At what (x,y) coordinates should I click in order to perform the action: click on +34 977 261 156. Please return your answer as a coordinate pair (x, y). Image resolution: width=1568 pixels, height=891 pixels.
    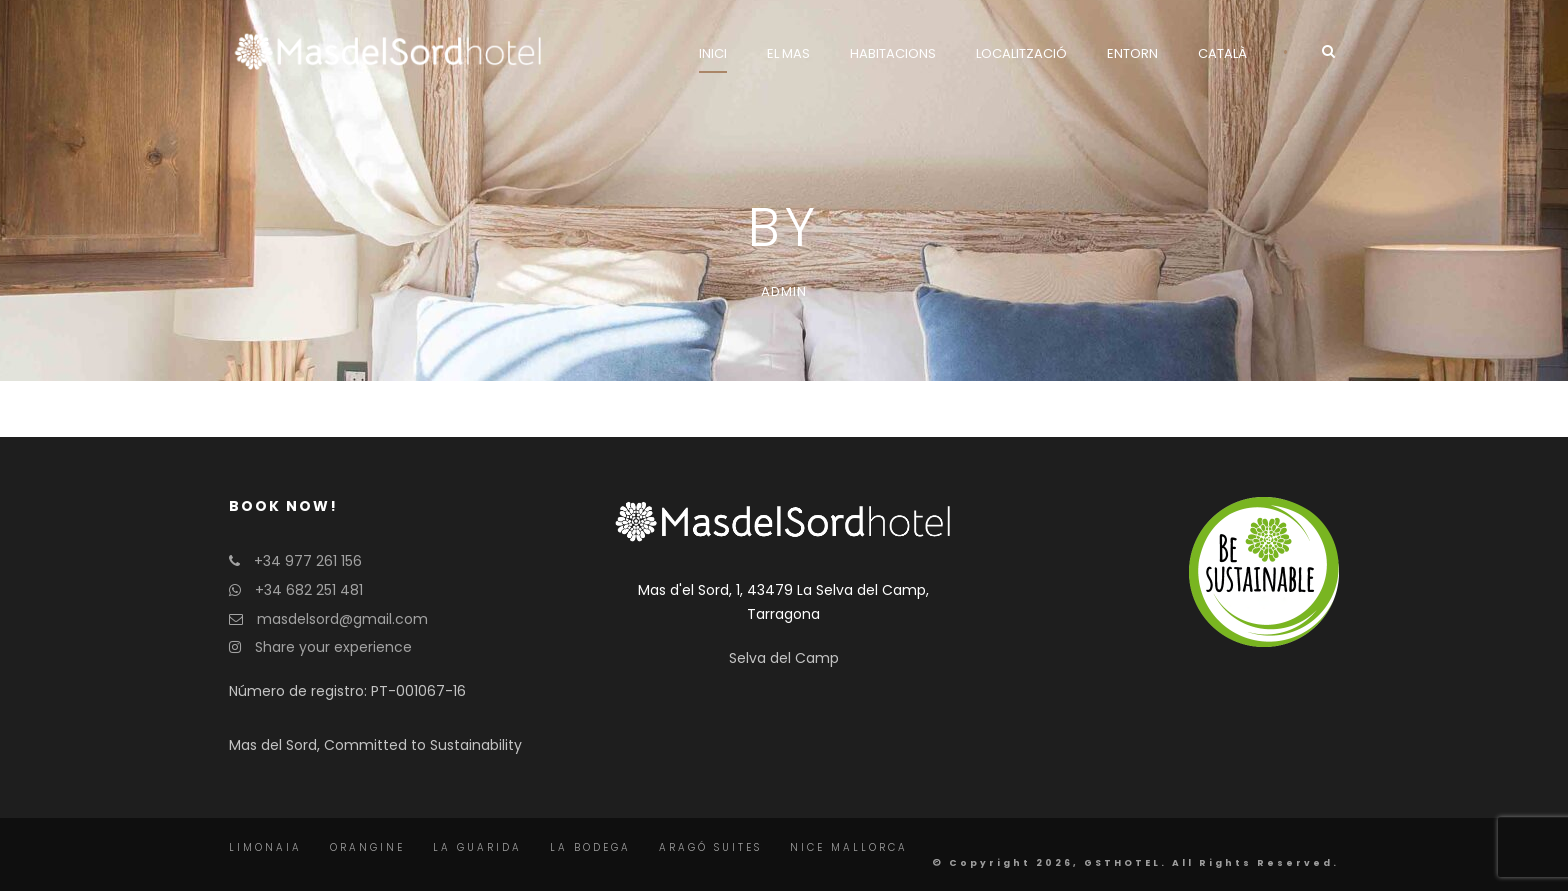
    Looking at the image, I should click on (295, 561).